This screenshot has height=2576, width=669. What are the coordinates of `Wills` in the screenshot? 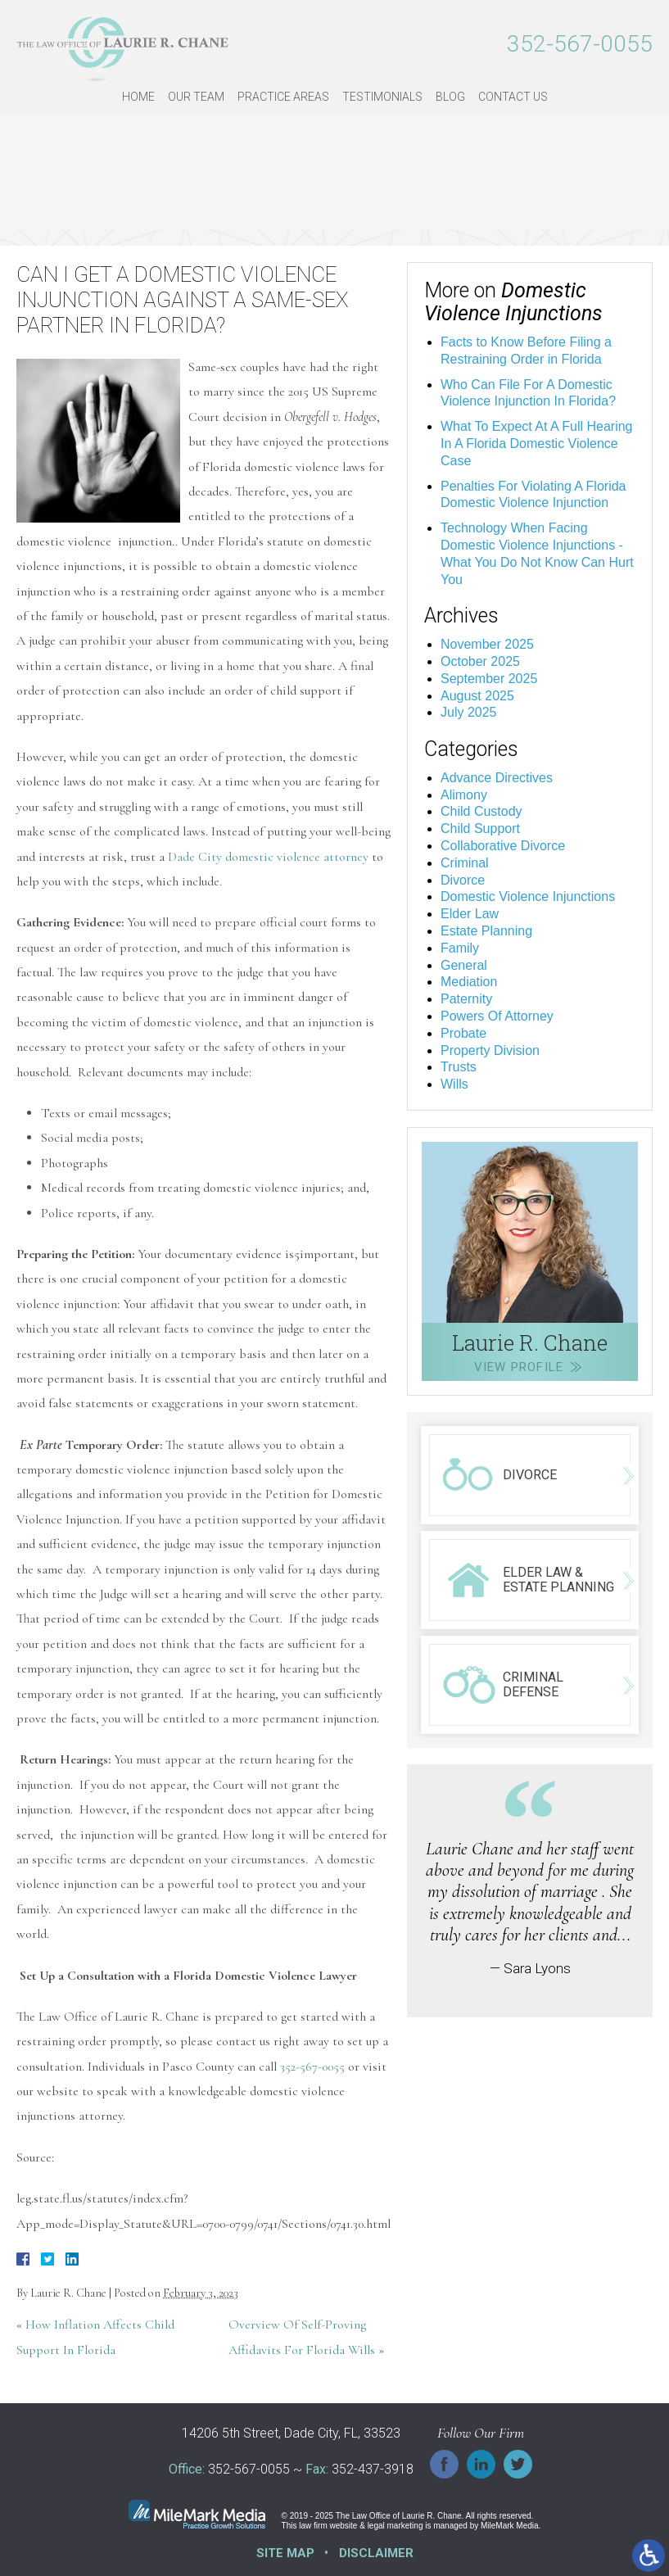 It's located at (454, 1084).